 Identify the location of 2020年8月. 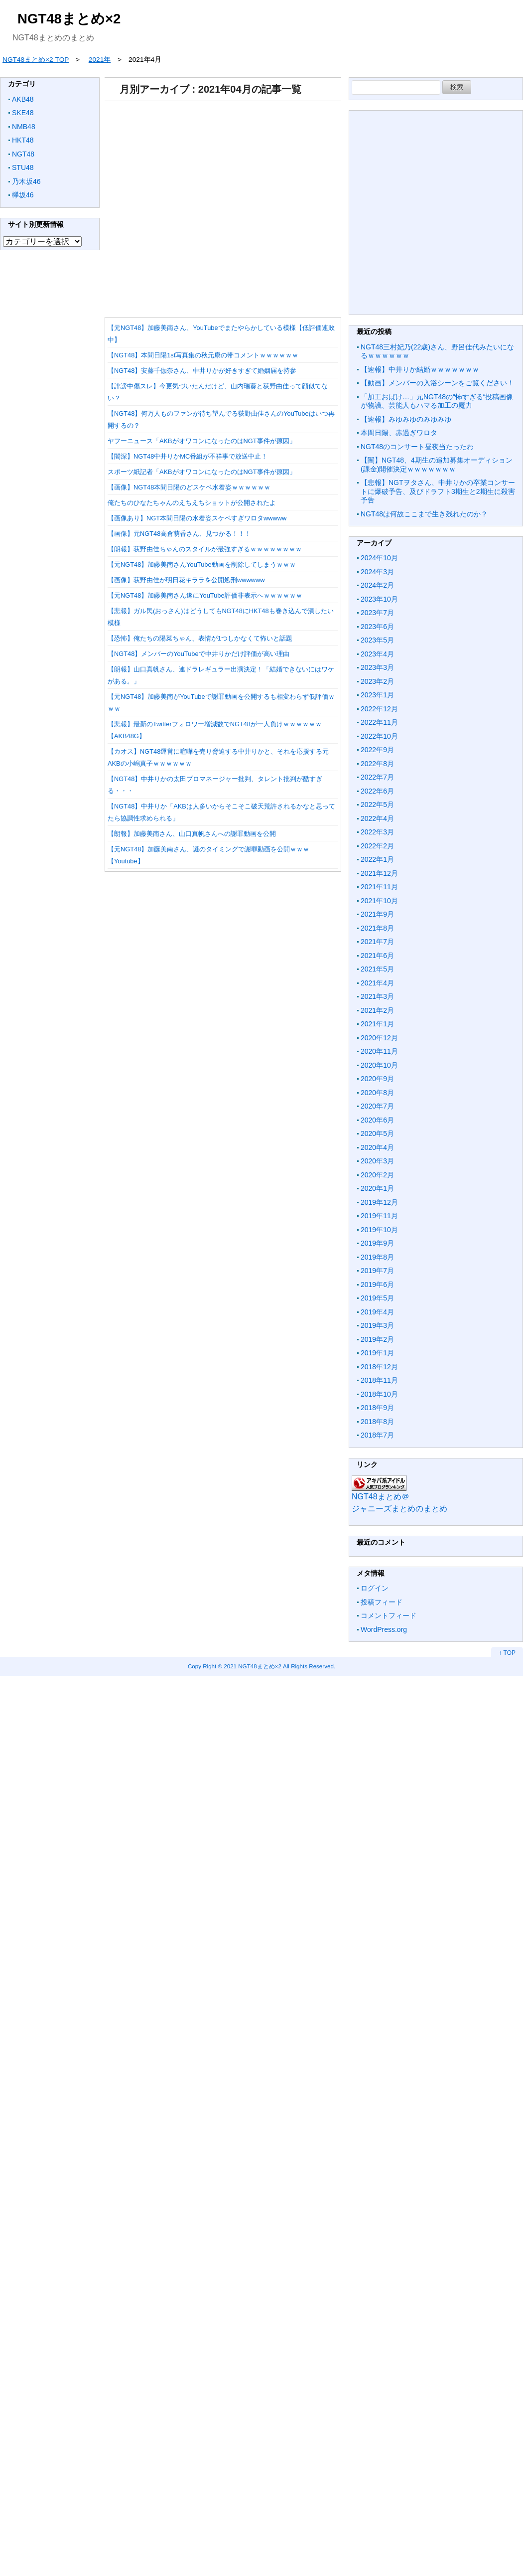
(377, 1093).